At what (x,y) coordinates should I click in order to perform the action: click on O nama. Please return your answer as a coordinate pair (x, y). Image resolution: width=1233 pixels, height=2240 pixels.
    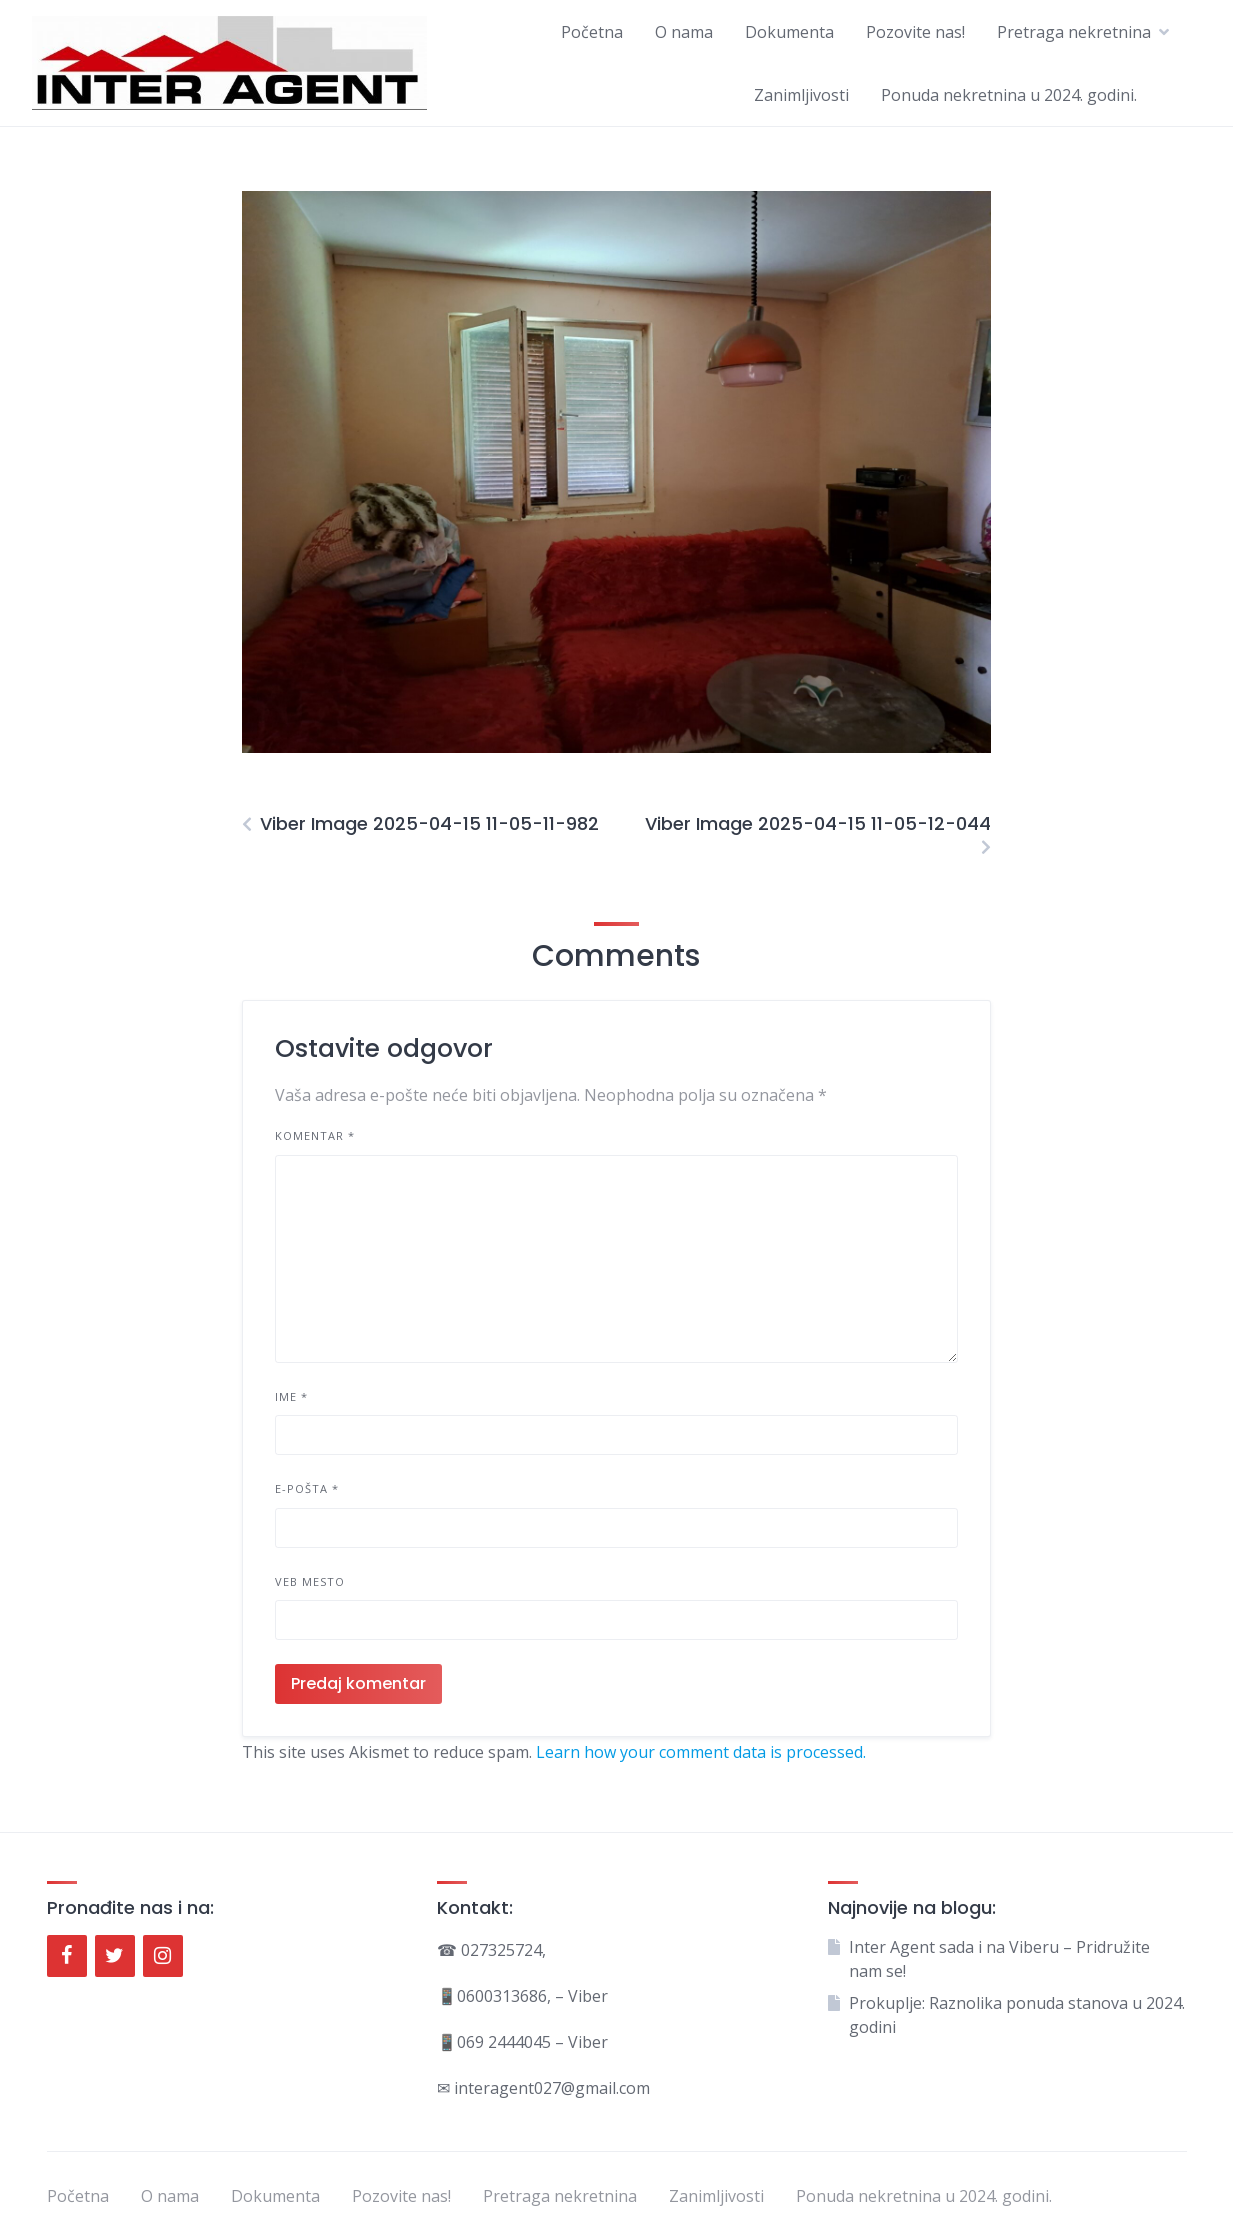
    Looking at the image, I should click on (684, 32).